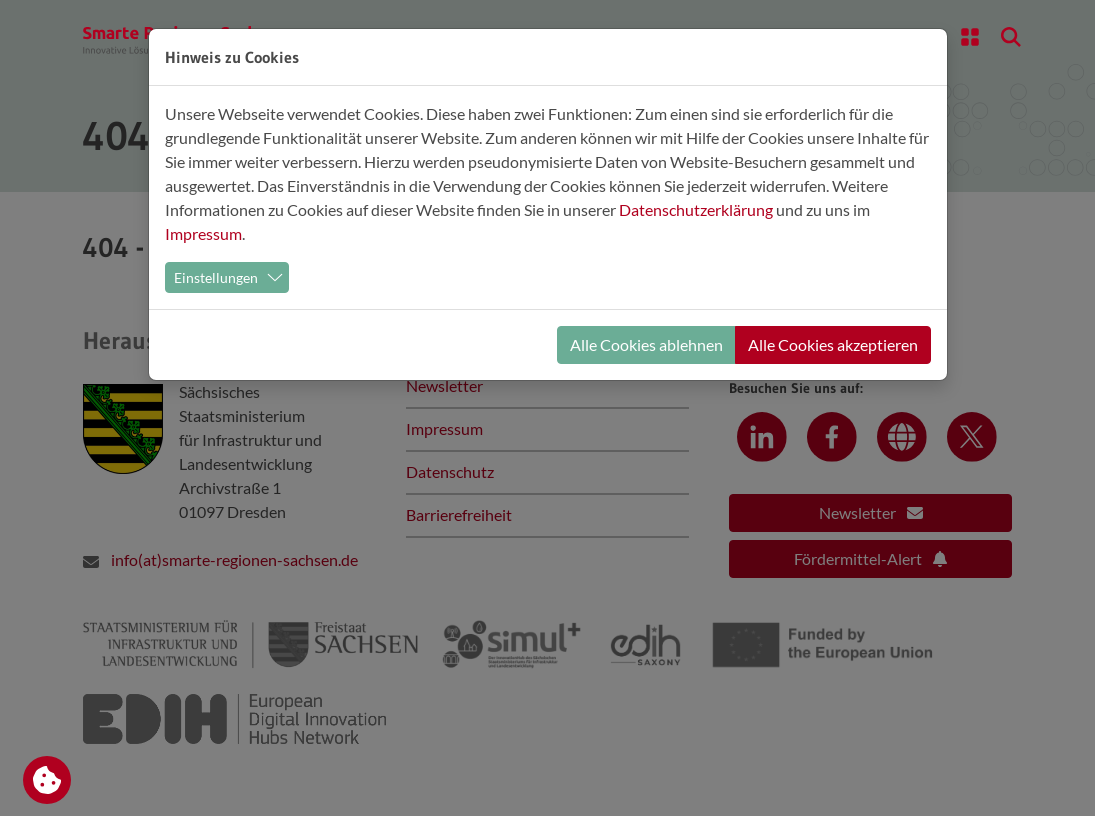 The height and width of the screenshot is (816, 1095). What do you see at coordinates (696, 209) in the screenshot?
I see `Datenschutzerklärung` at bounding box center [696, 209].